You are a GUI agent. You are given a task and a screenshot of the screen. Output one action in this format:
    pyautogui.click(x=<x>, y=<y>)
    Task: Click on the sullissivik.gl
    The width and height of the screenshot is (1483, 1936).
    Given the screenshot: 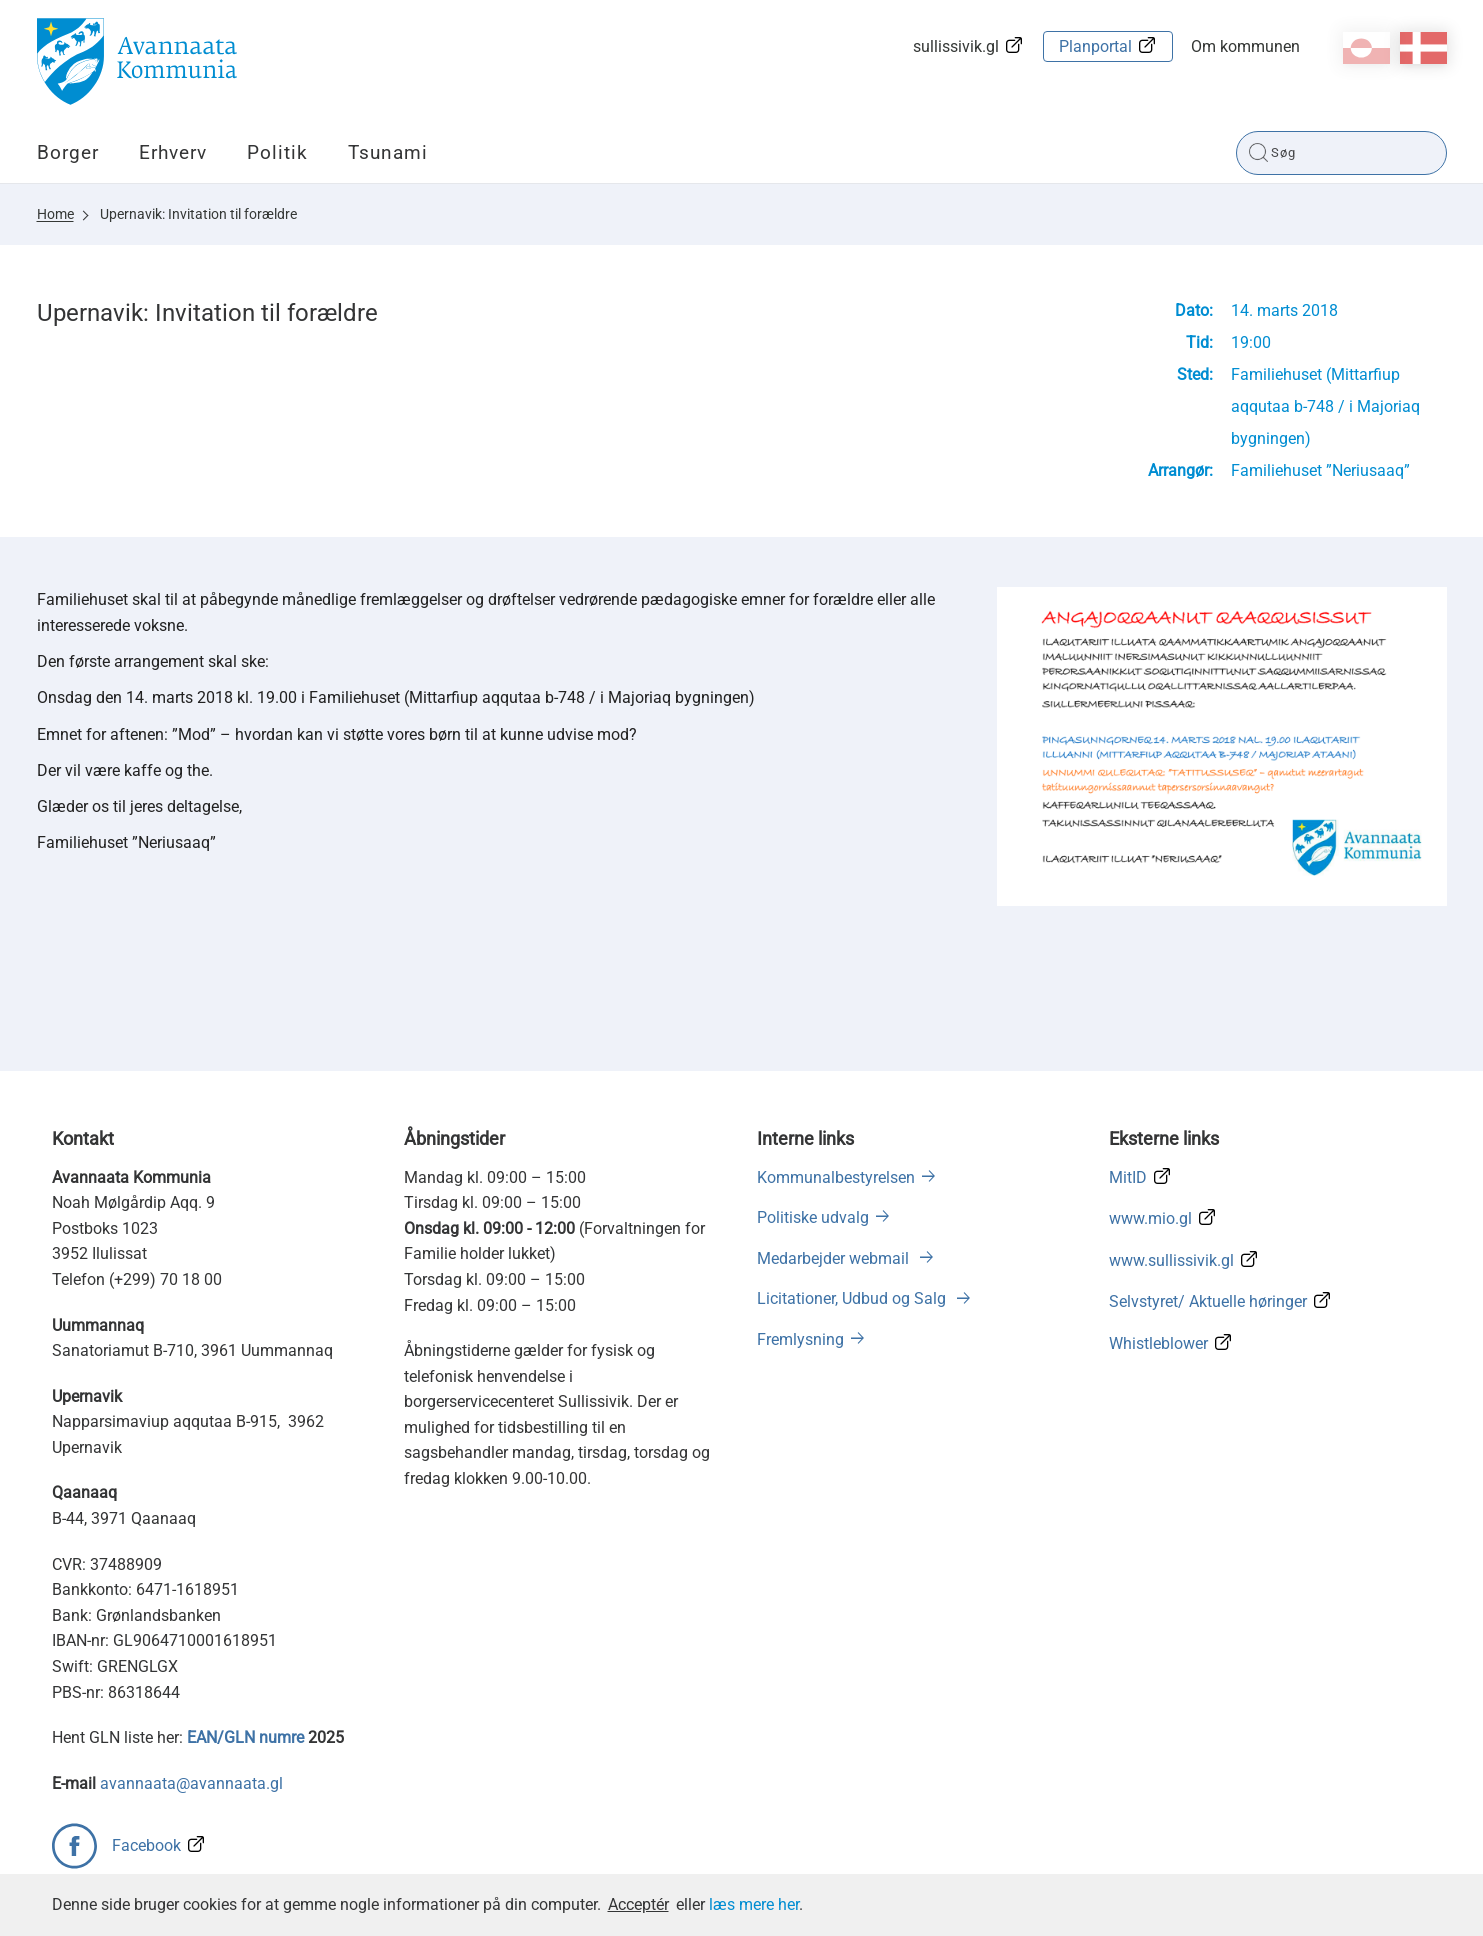 What is the action you would take?
    pyautogui.click(x=956, y=46)
    